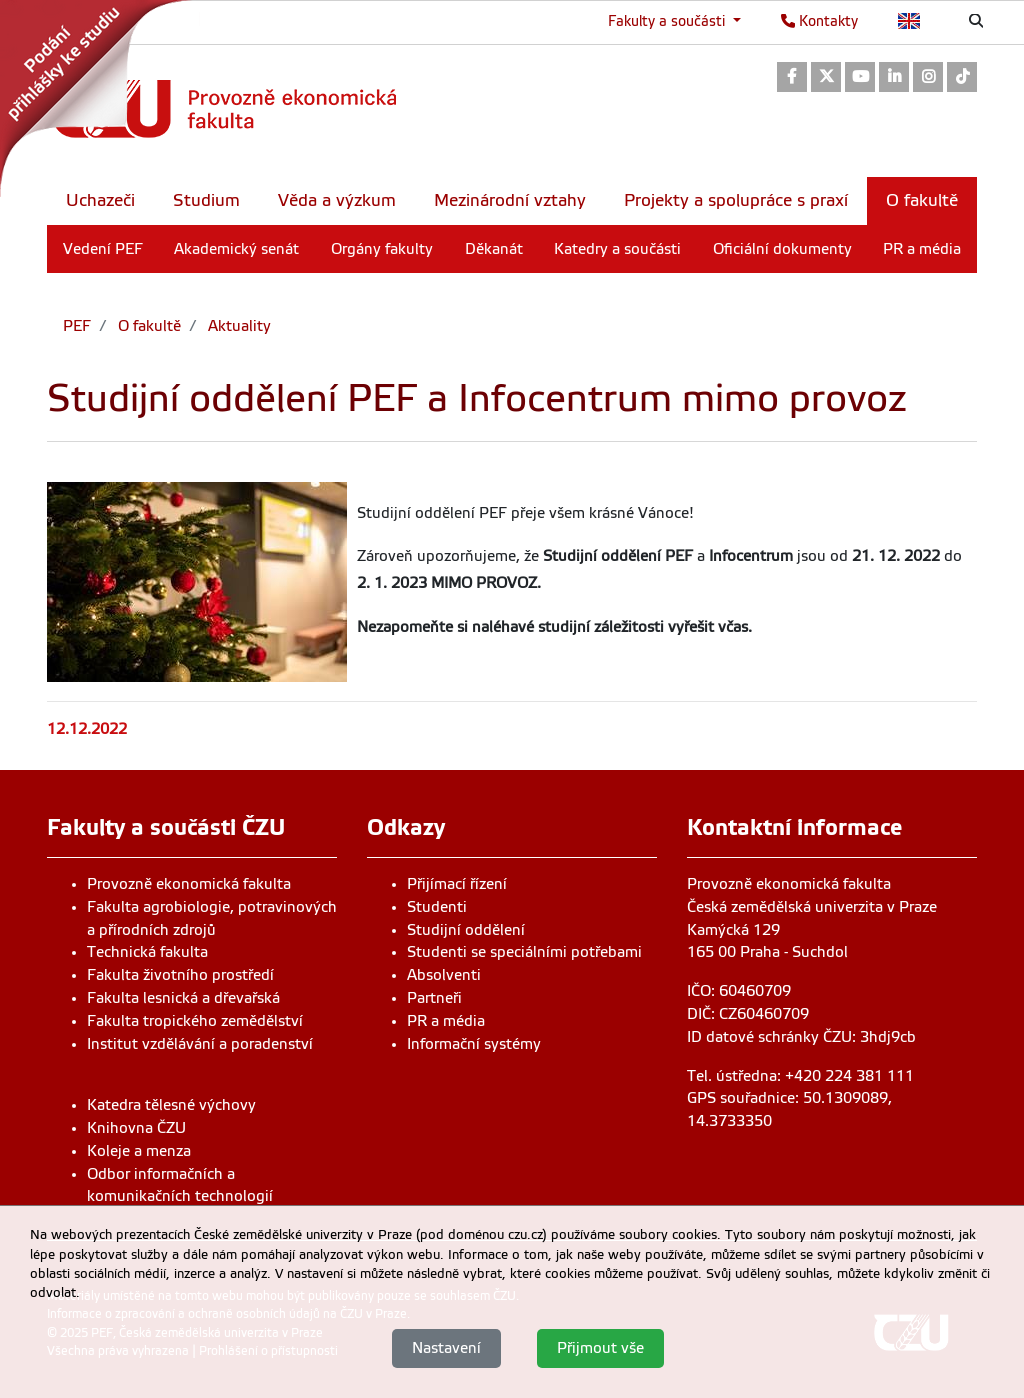  Describe the element at coordinates (171, 1105) in the screenshot. I see `Katedra tělesné výchovy` at that location.